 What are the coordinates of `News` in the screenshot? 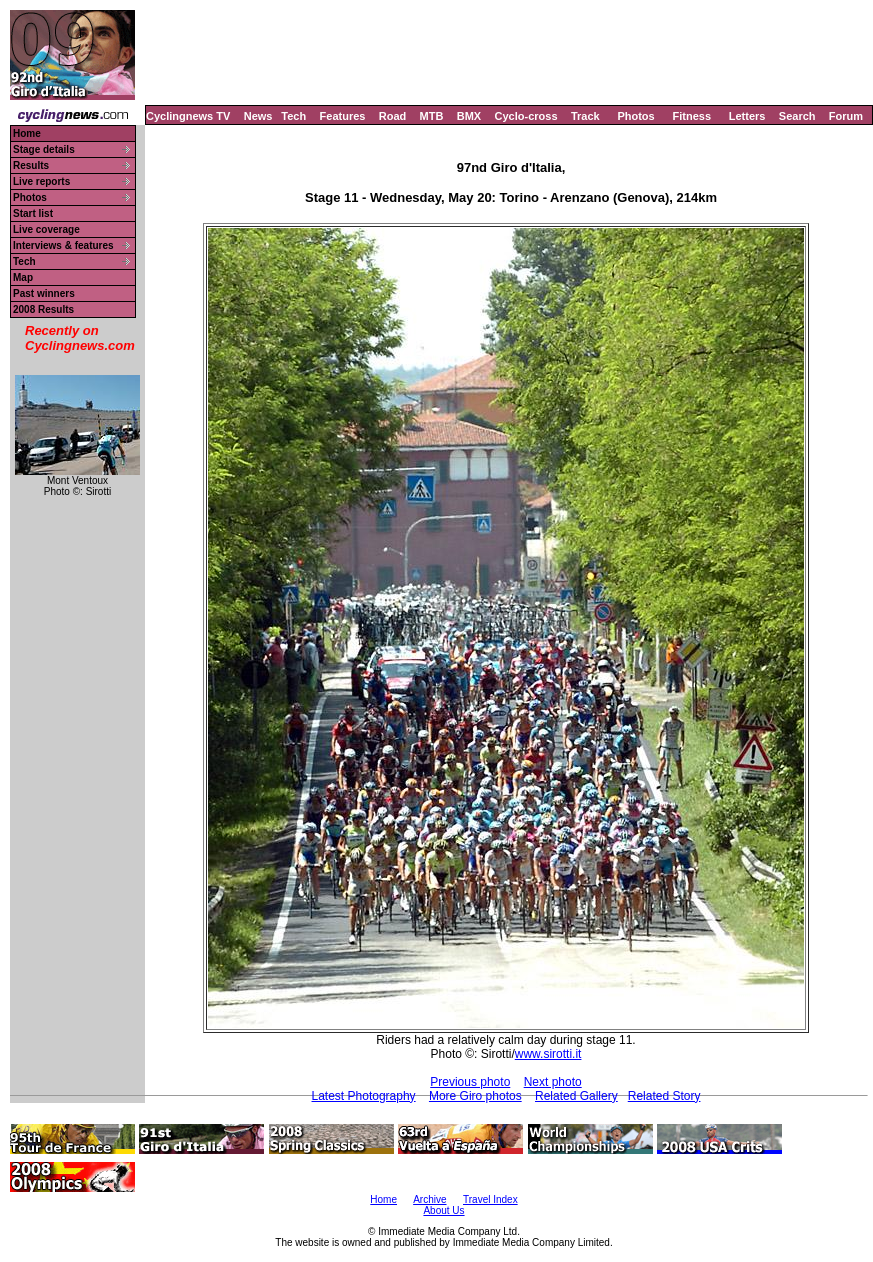 It's located at (258, 116).